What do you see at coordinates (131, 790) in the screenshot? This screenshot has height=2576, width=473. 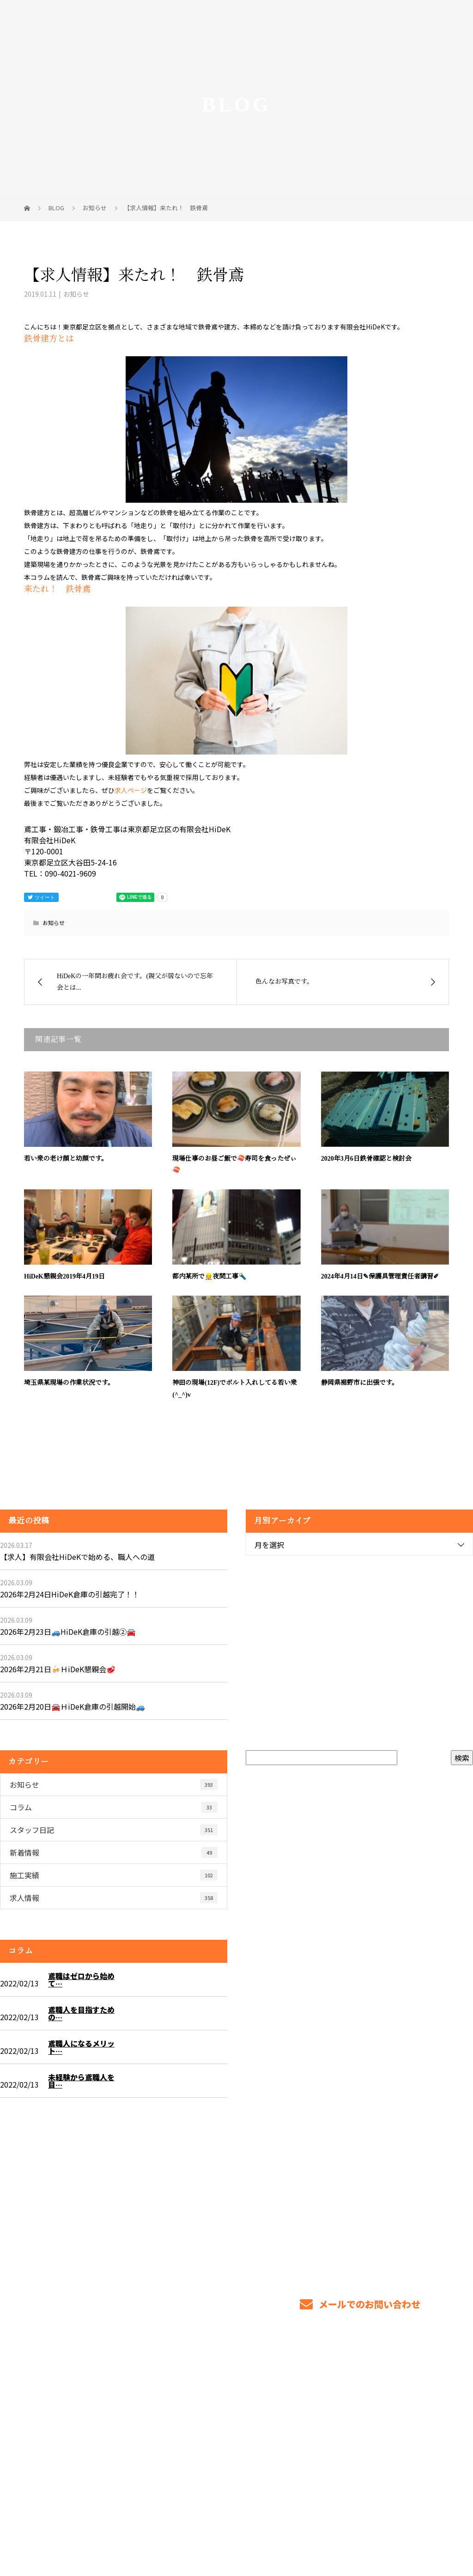 I see `求人ページ` at bounding box center [131, 790].